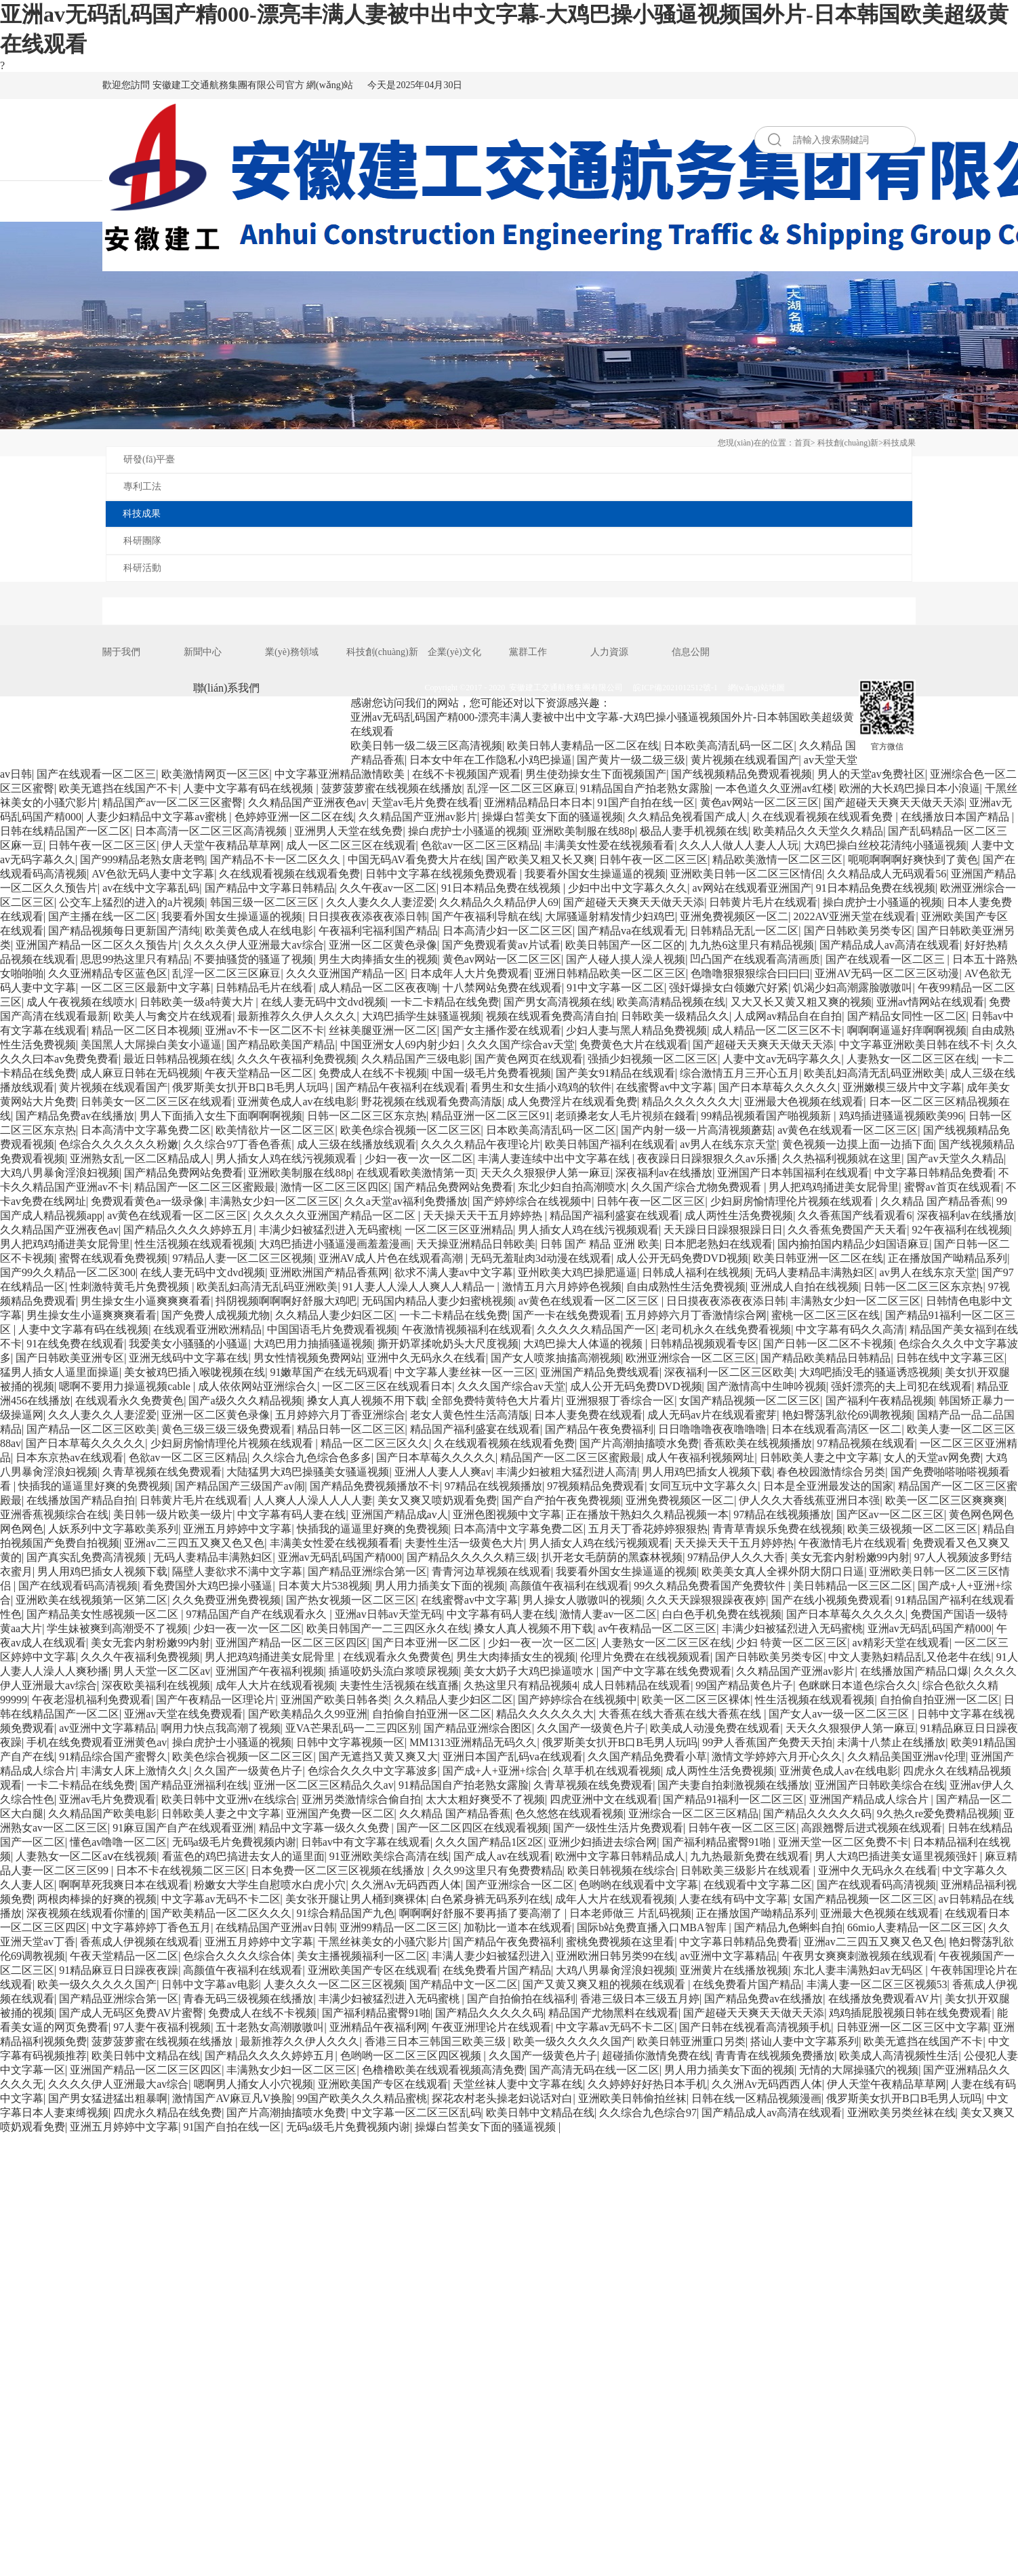 Image resolution: width=1018 pixels, height=2576 pixels. What do you see at coordinates (239, 1486) in the screenshot?
I see `国产精品国产三级国产av闹` at bounding box center [239, 1486].